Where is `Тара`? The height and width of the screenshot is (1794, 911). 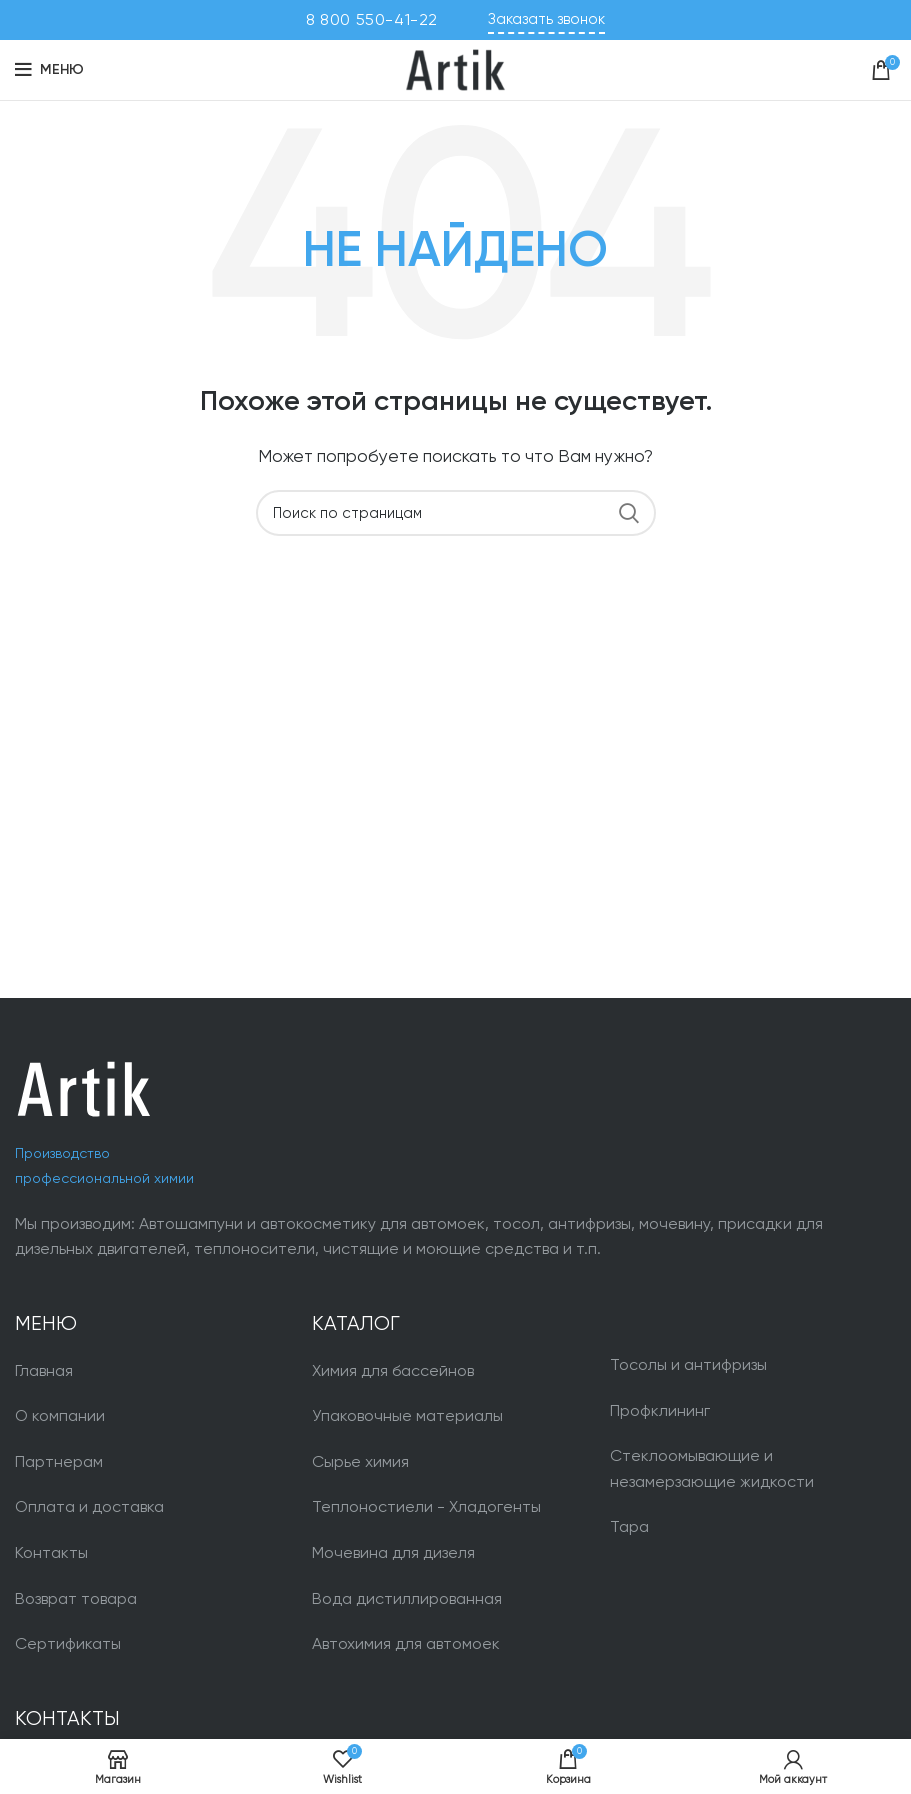
Тара is located at coordinates (629, 1526).